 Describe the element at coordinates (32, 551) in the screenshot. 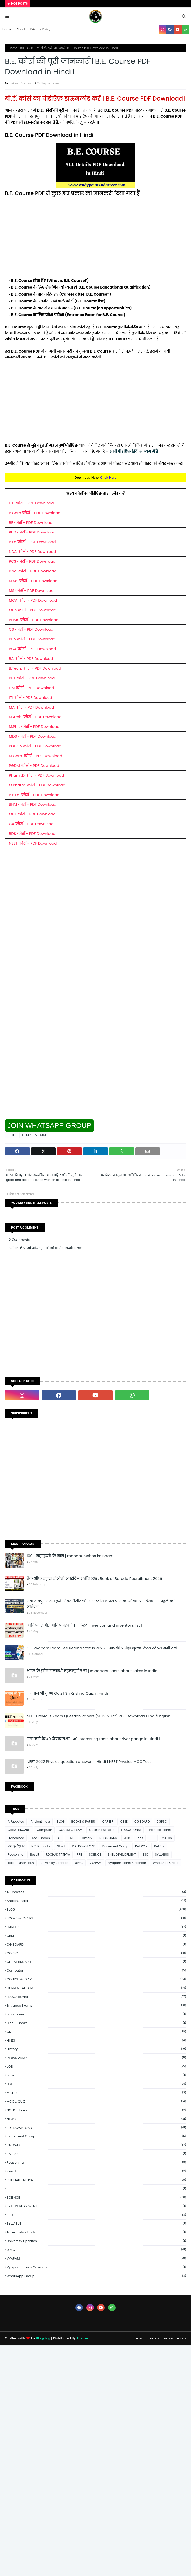

I see `NDA कोर्स - PDF Download` at that location.